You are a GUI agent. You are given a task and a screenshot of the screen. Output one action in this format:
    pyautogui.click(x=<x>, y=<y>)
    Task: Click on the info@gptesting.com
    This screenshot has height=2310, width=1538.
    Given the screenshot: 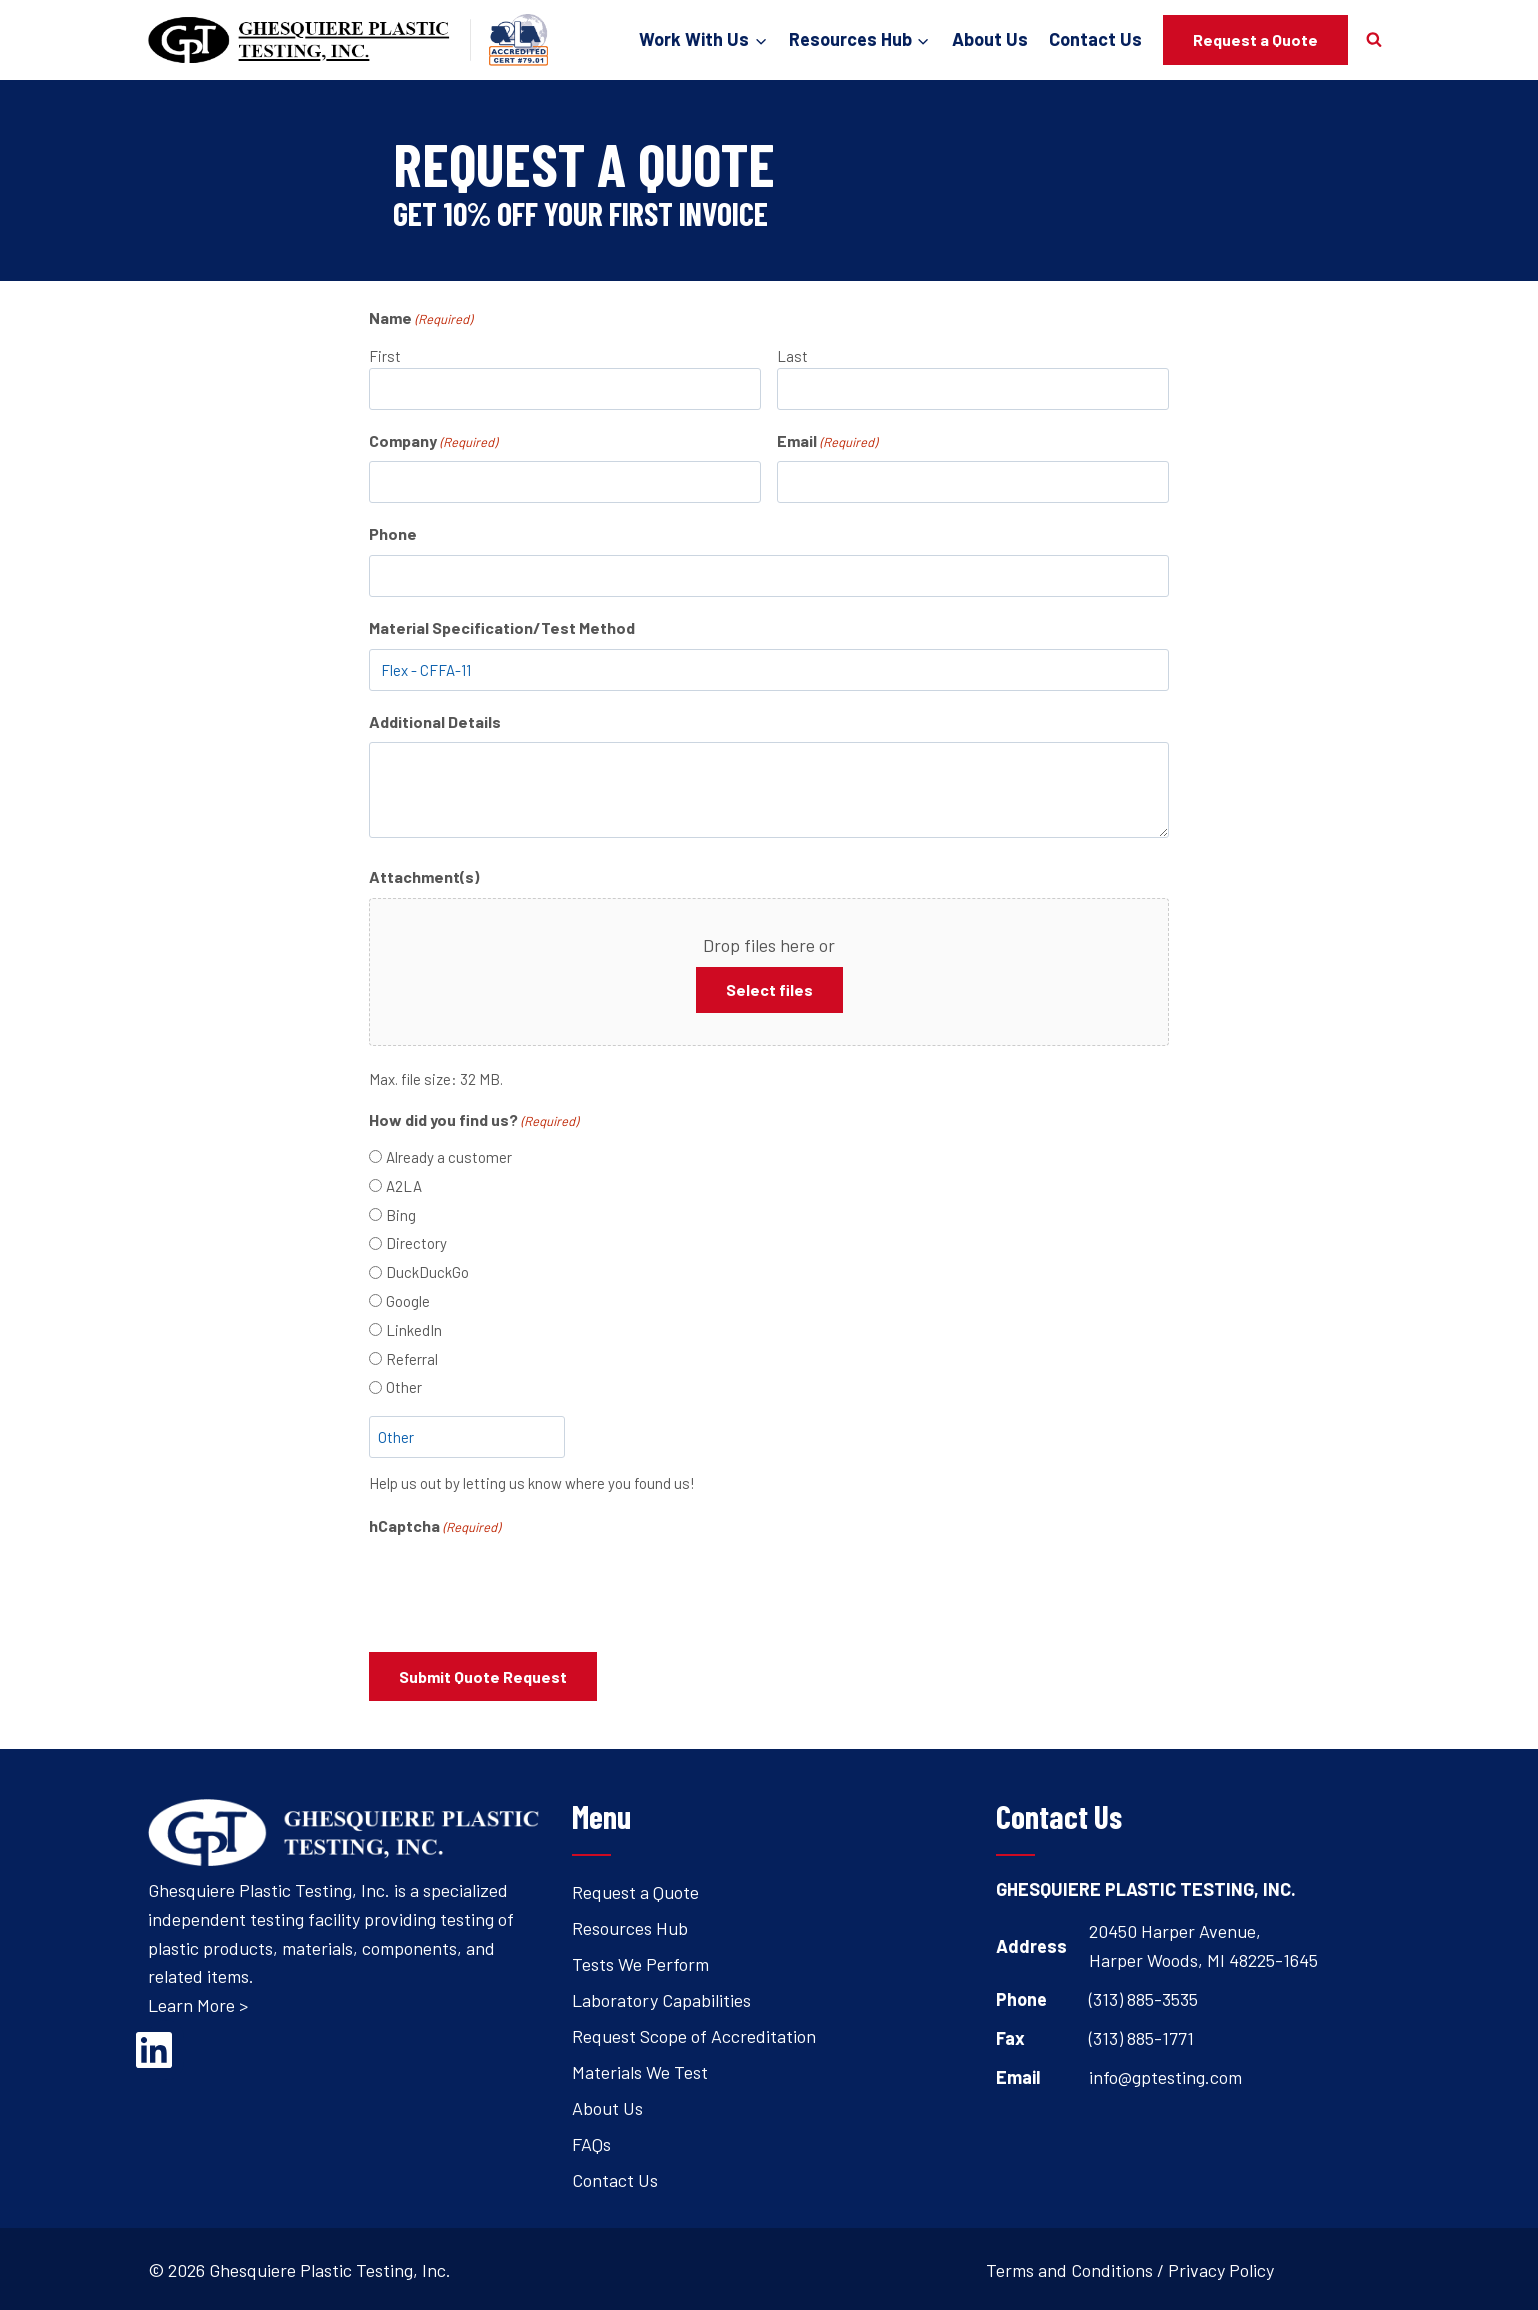 What is the action you would take?
    pyautogui.click(x=1165, y=2073)
    